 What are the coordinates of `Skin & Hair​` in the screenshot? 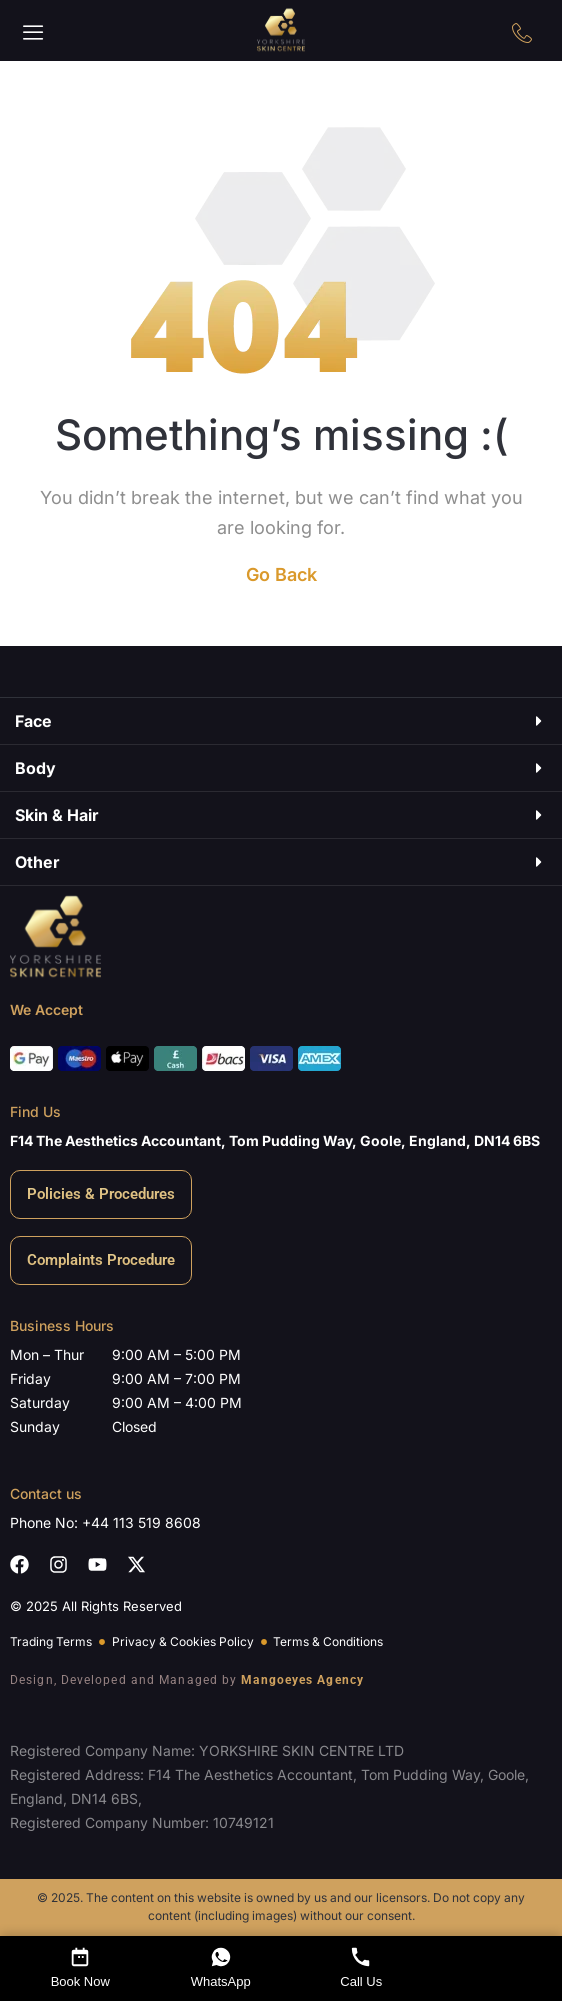 It's located at (57, 815).